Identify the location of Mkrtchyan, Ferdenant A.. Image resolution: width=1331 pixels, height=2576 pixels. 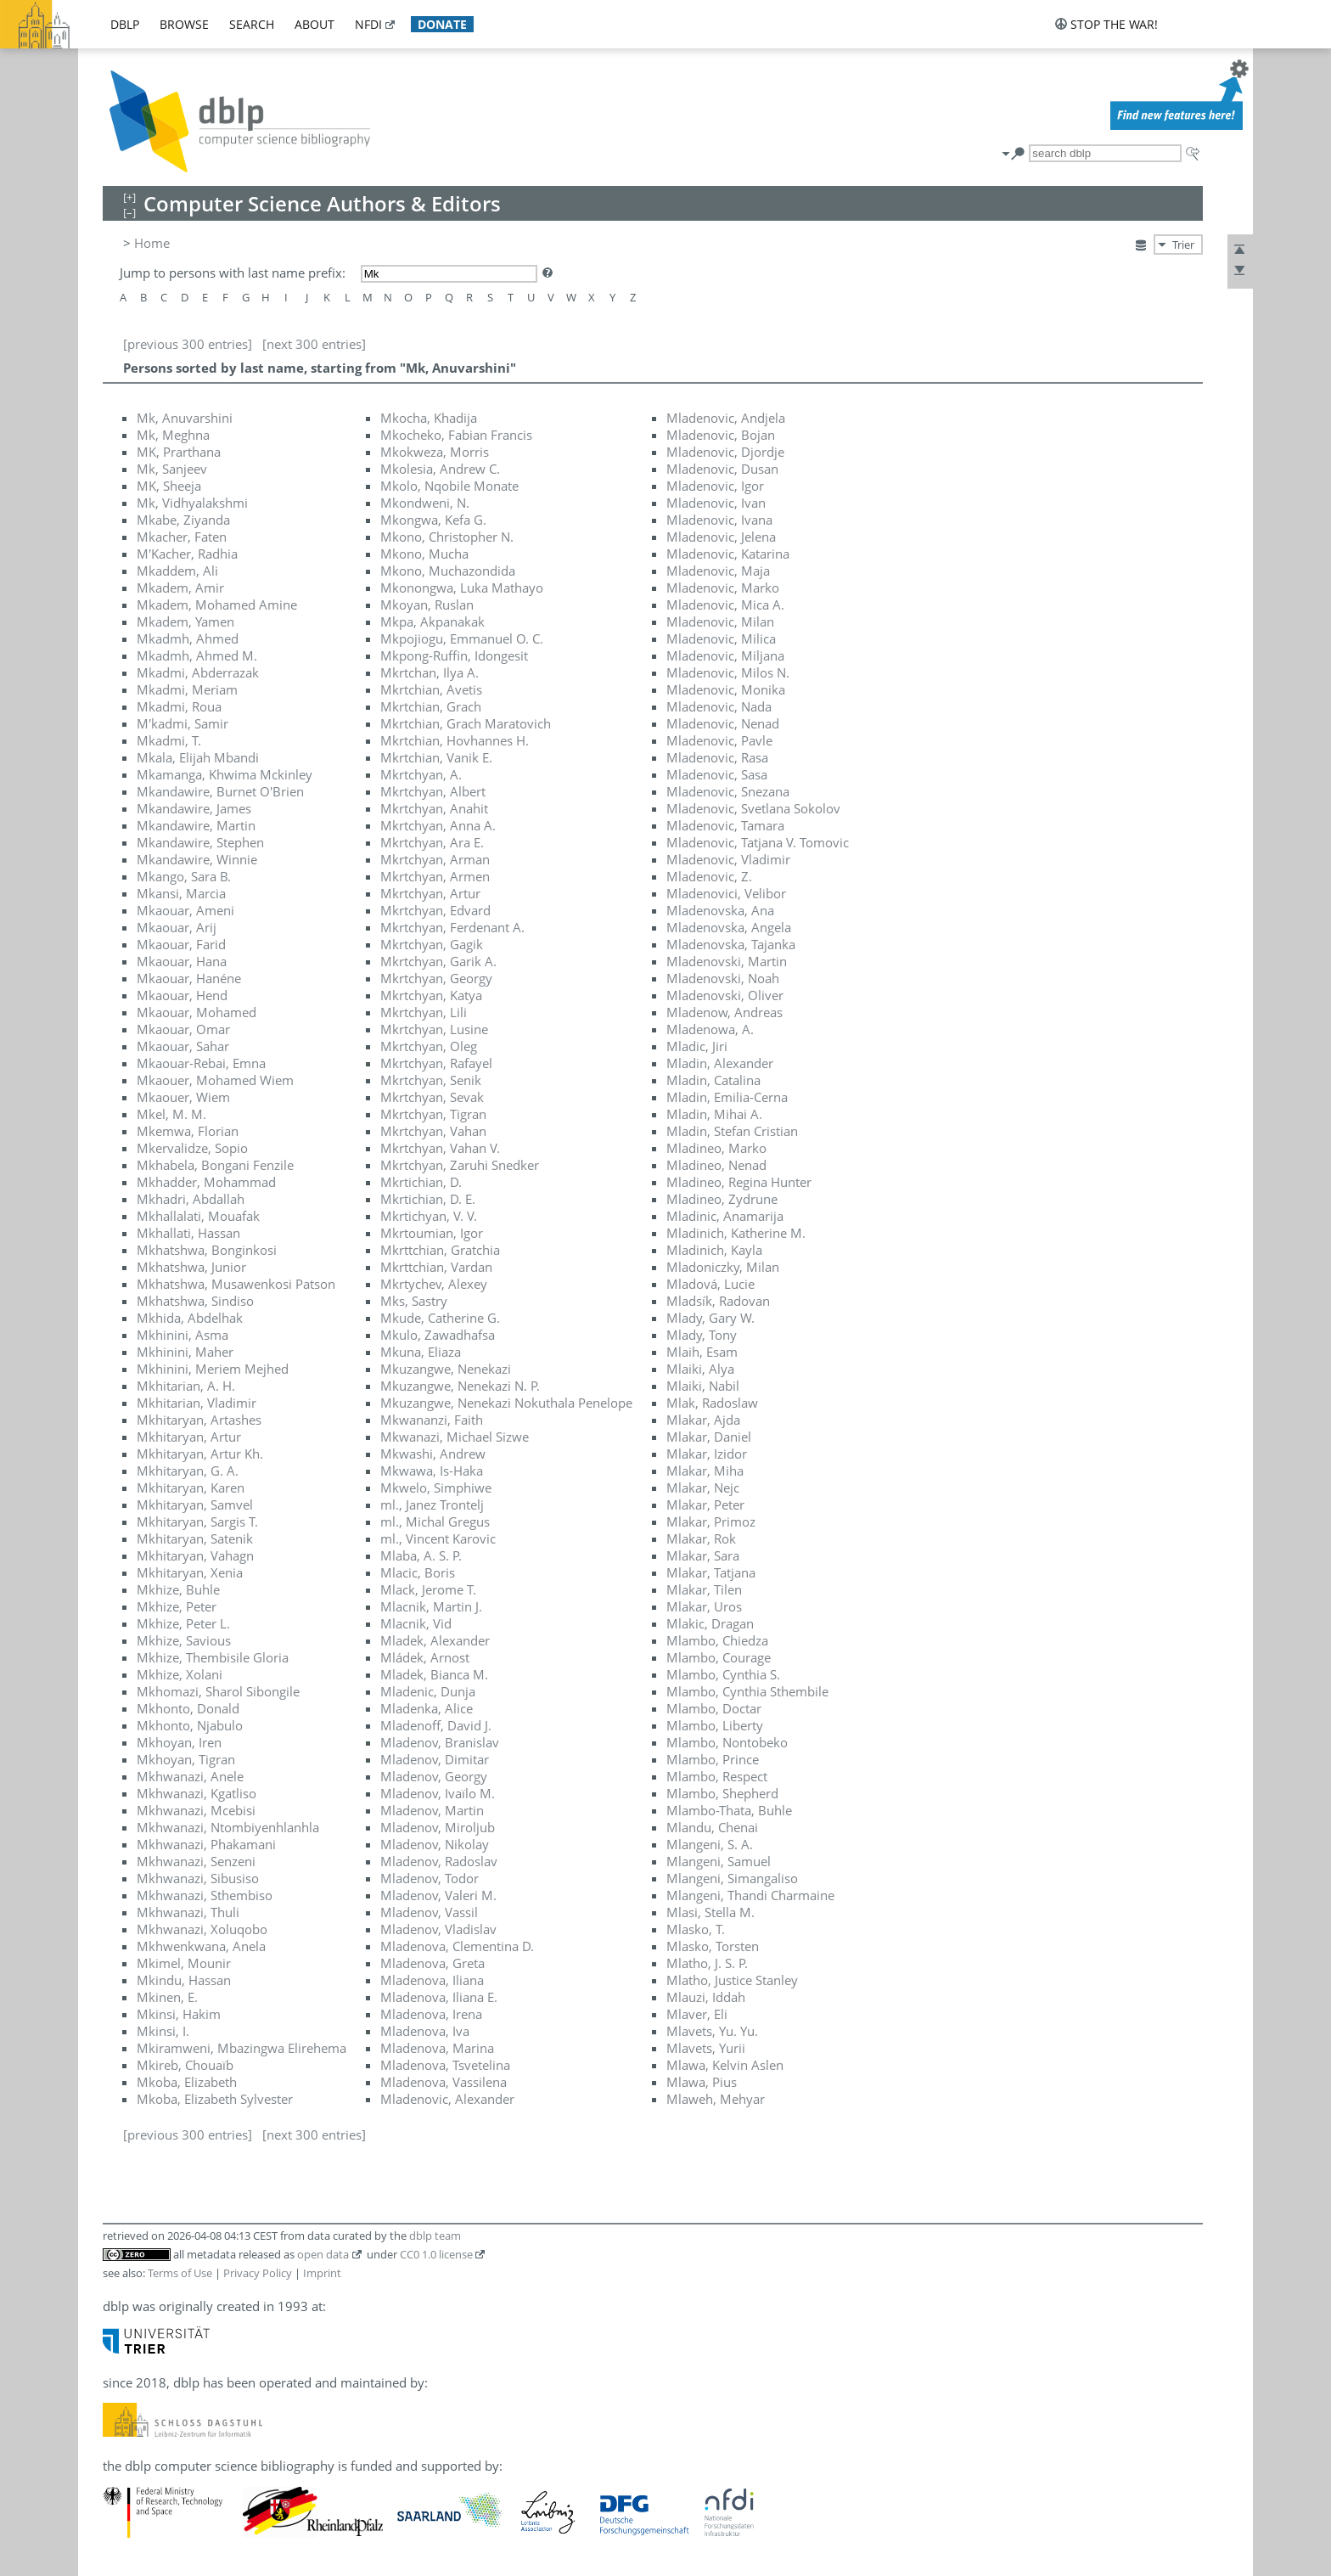
(452, 927).